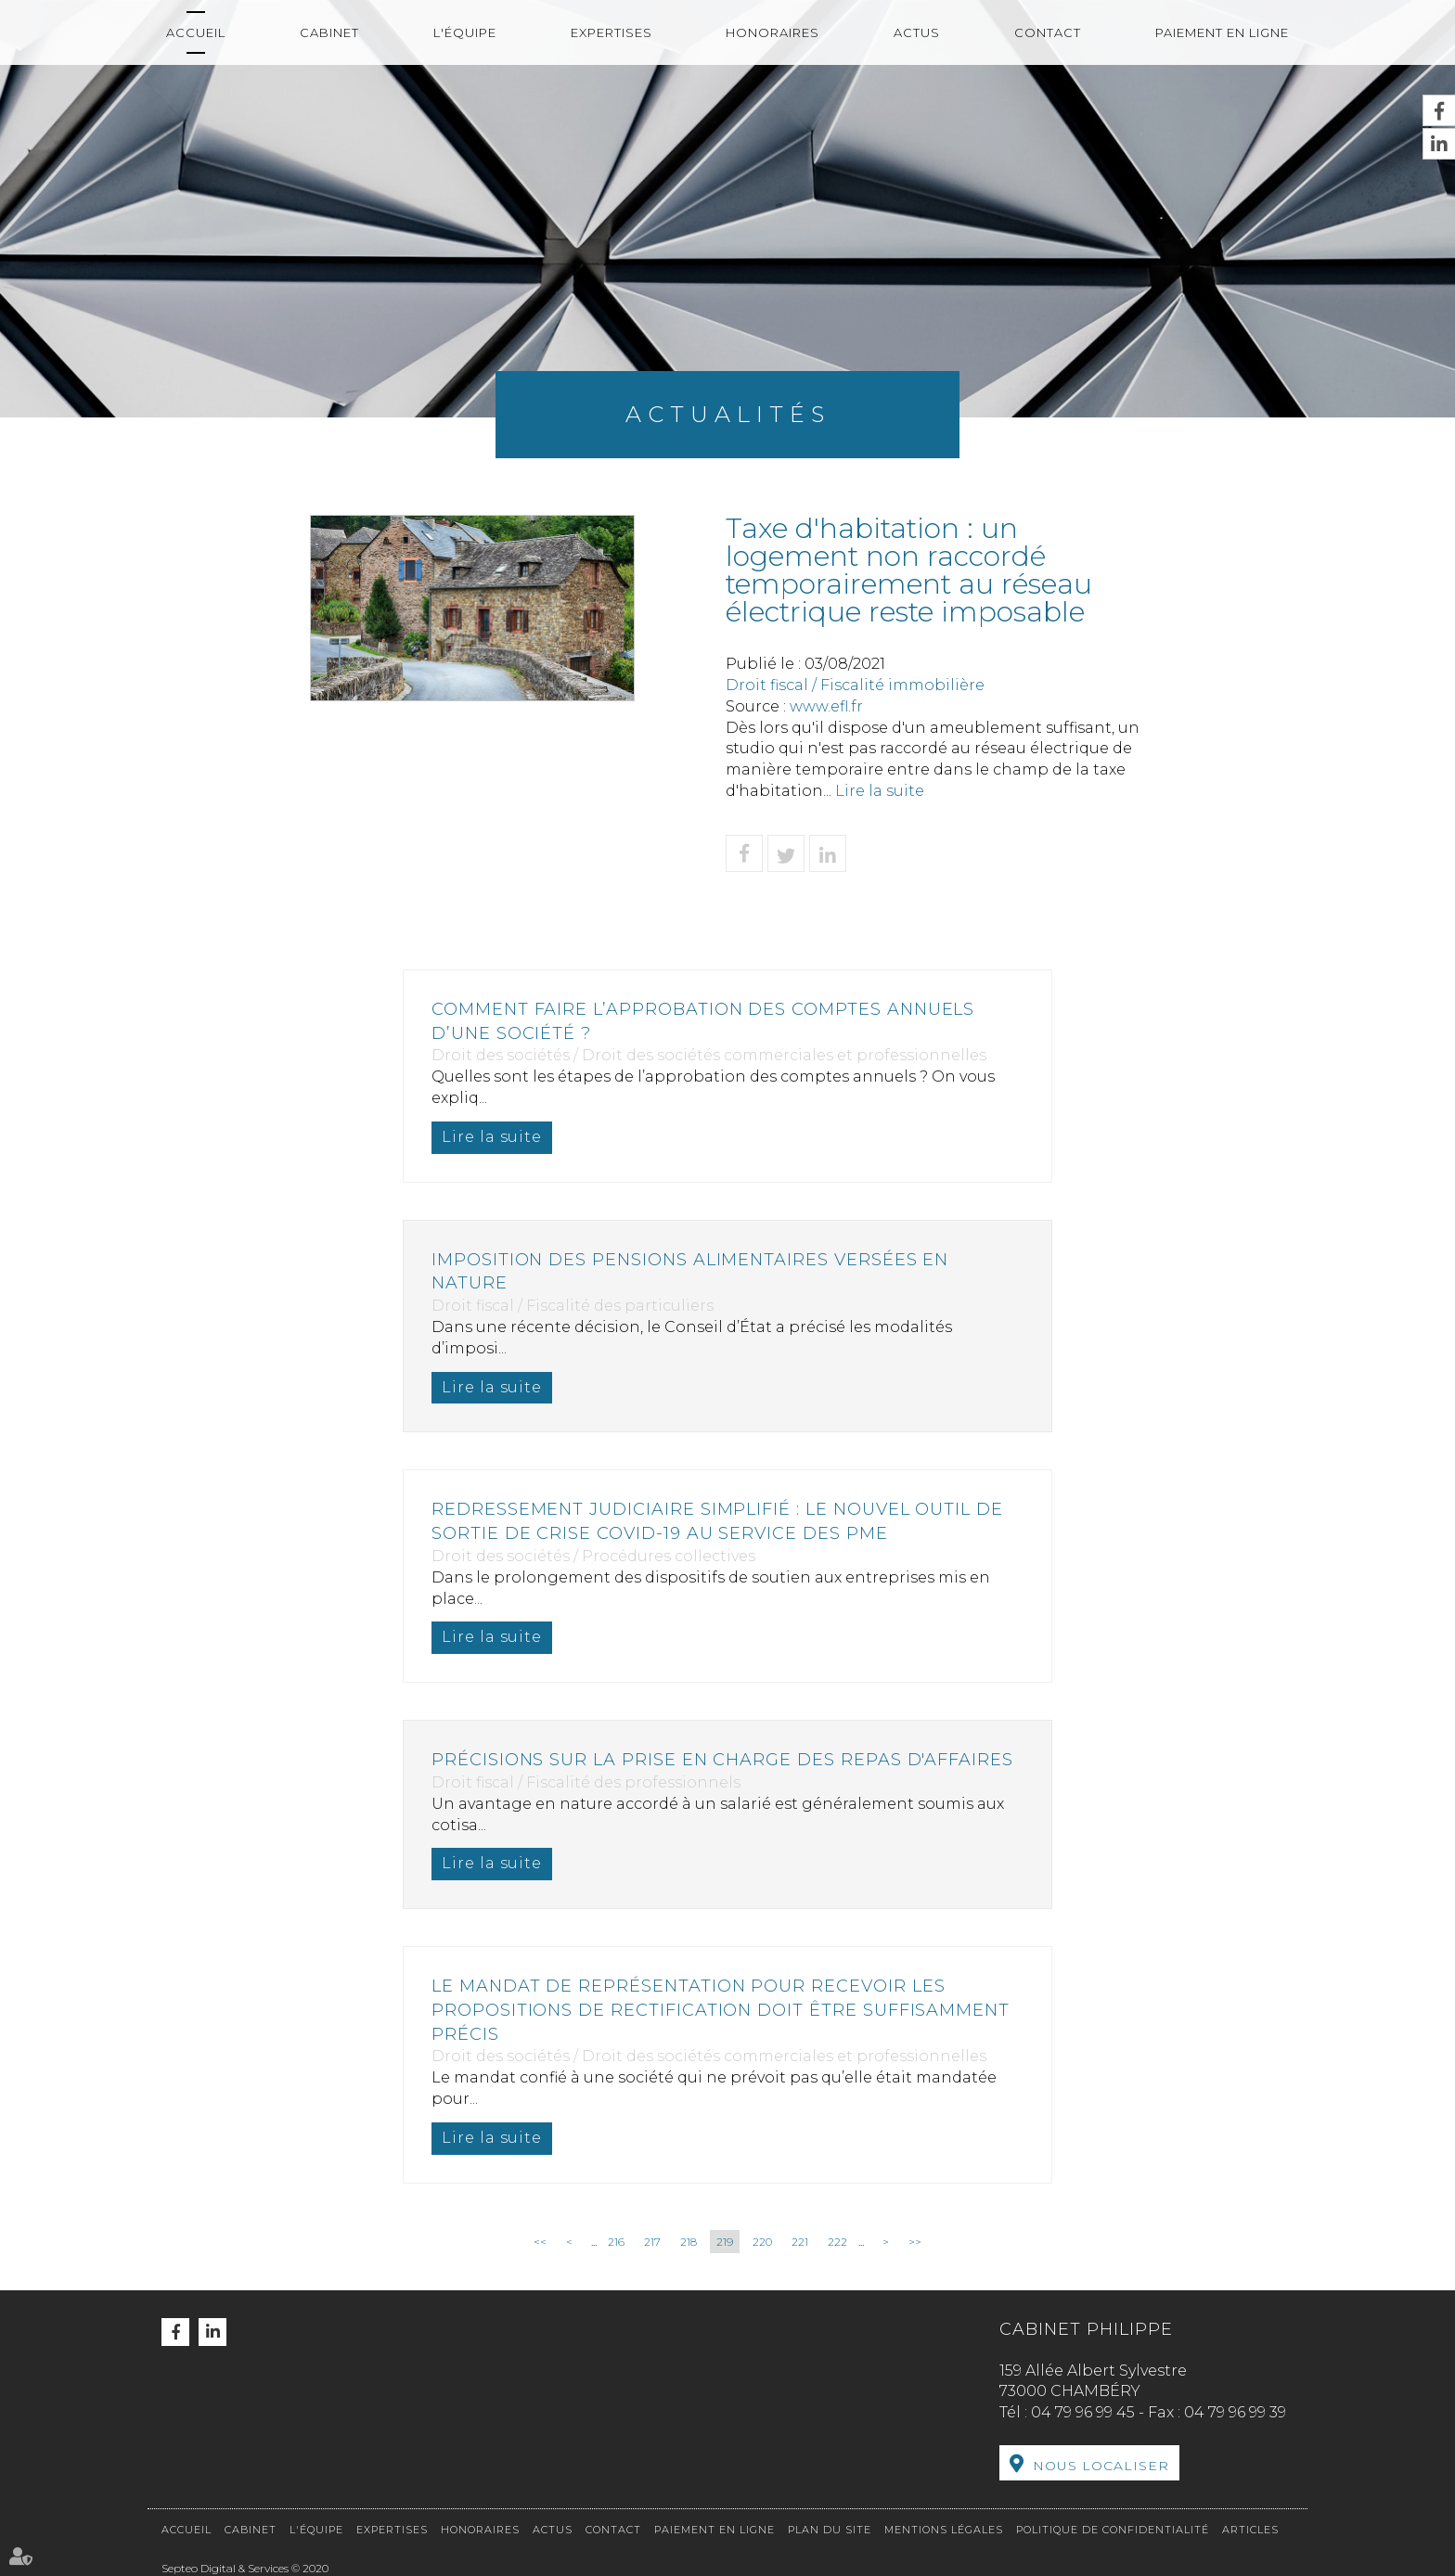  What do you see at coordinates (464, 32) in the screenshot?
I see `L'équipe` at bounding box center [464, 32].